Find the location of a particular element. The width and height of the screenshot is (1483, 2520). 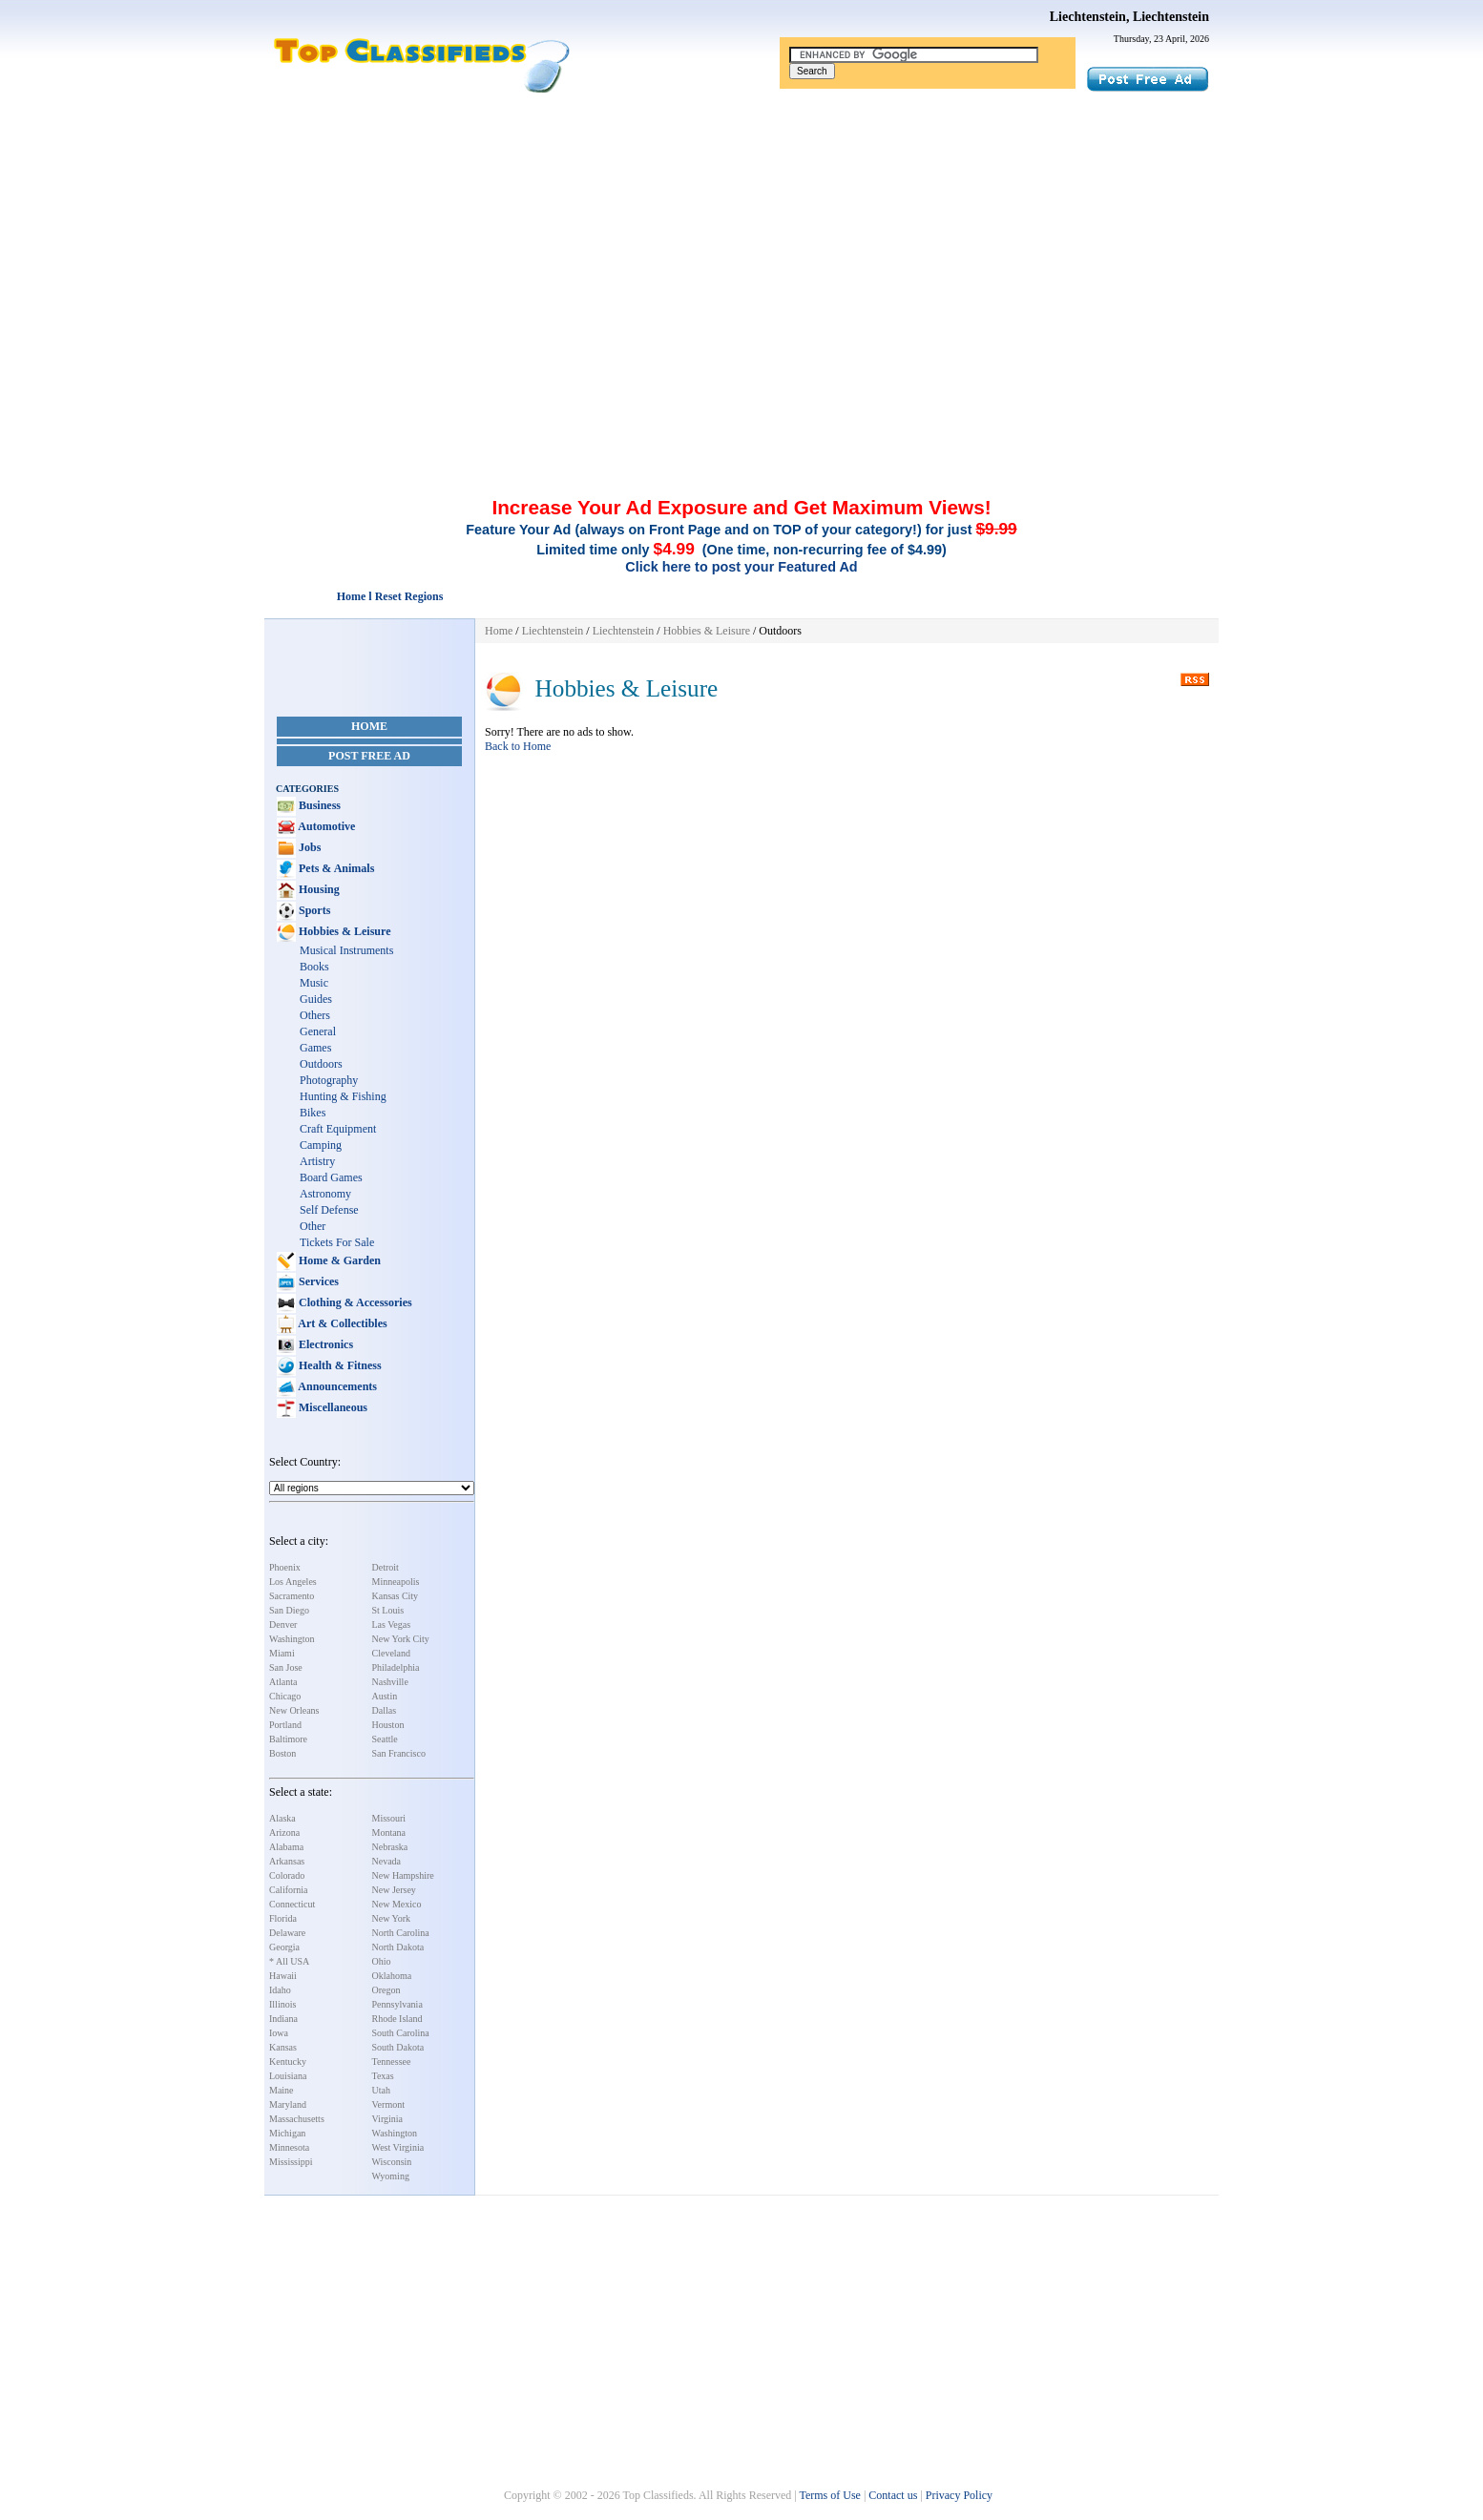

Iowa is located at coordinates (278, 2033).